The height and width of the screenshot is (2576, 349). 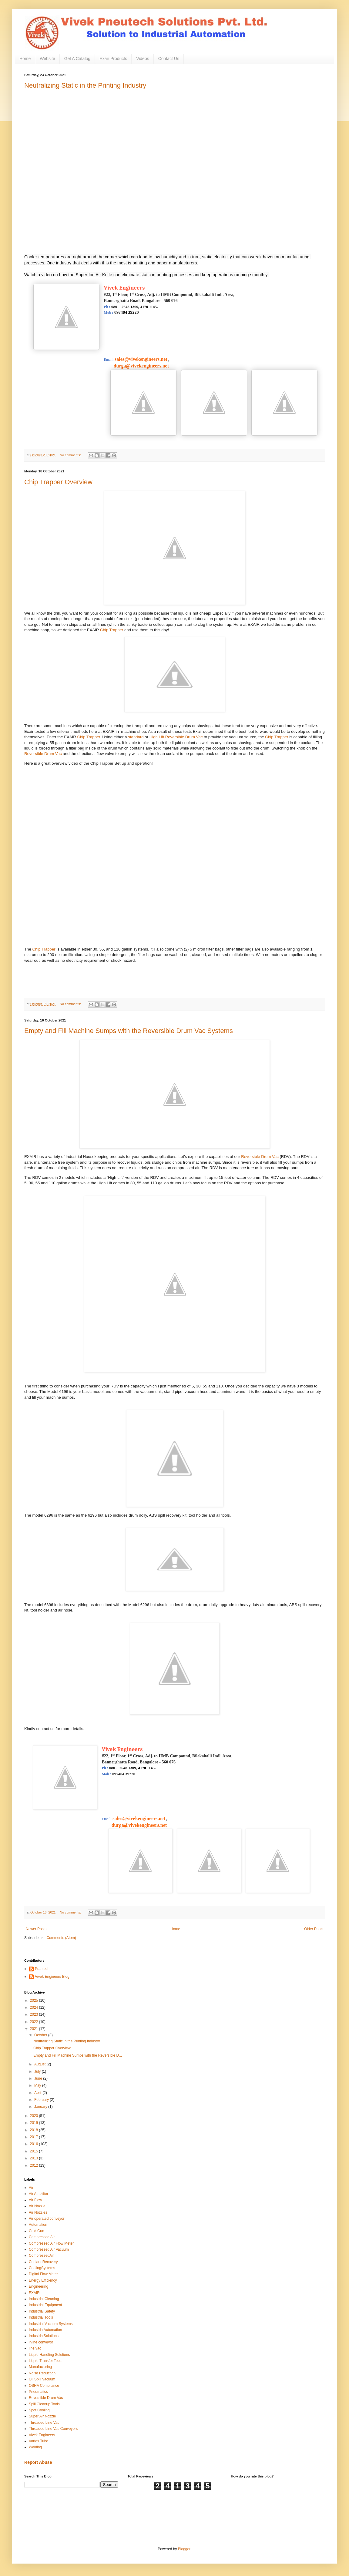 What do you see at coordinates (38, 2224) in the screenshot?
I see `Automation` at bounding box center [38, 2224].